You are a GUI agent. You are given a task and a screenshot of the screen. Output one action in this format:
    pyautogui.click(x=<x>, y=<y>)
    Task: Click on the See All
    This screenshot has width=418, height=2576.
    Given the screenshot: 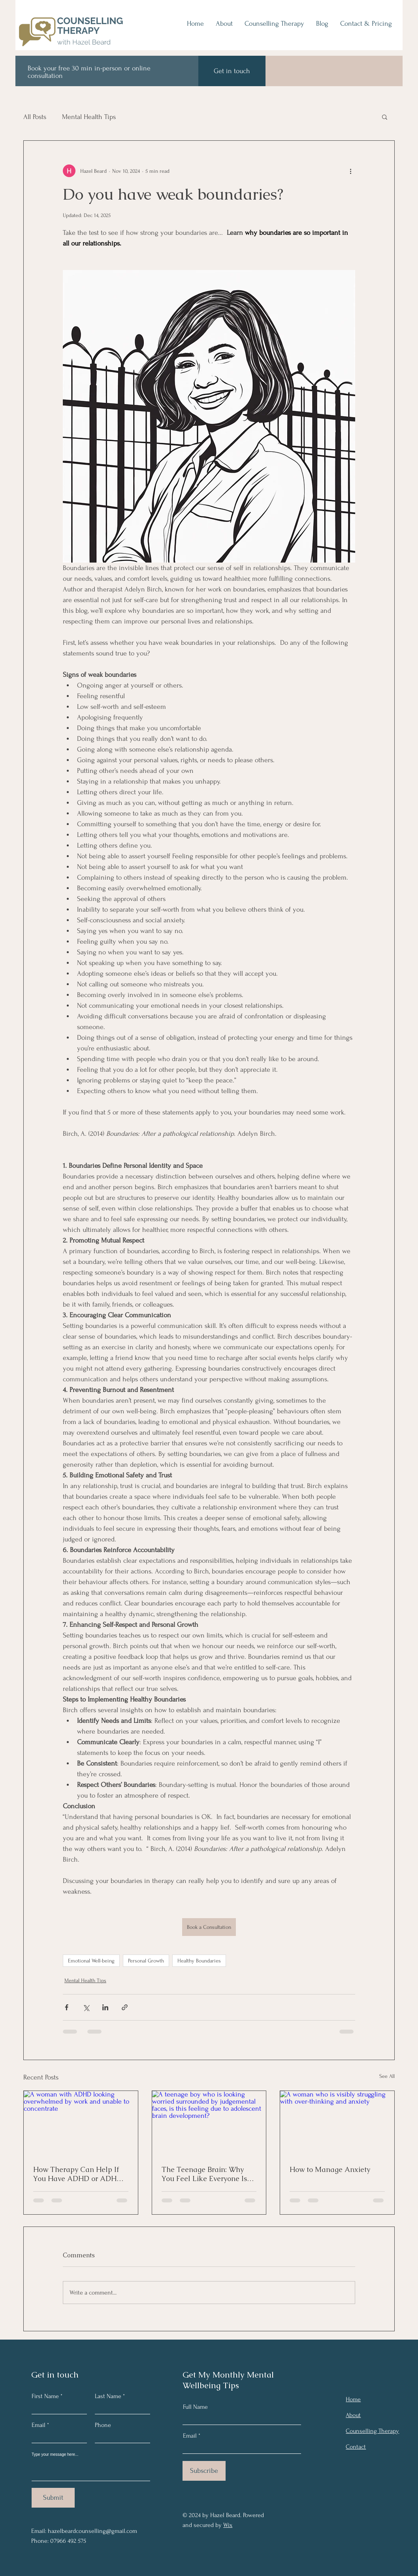 What is the action you would take?
    pyautogui.click(x=387, y=2076)
    